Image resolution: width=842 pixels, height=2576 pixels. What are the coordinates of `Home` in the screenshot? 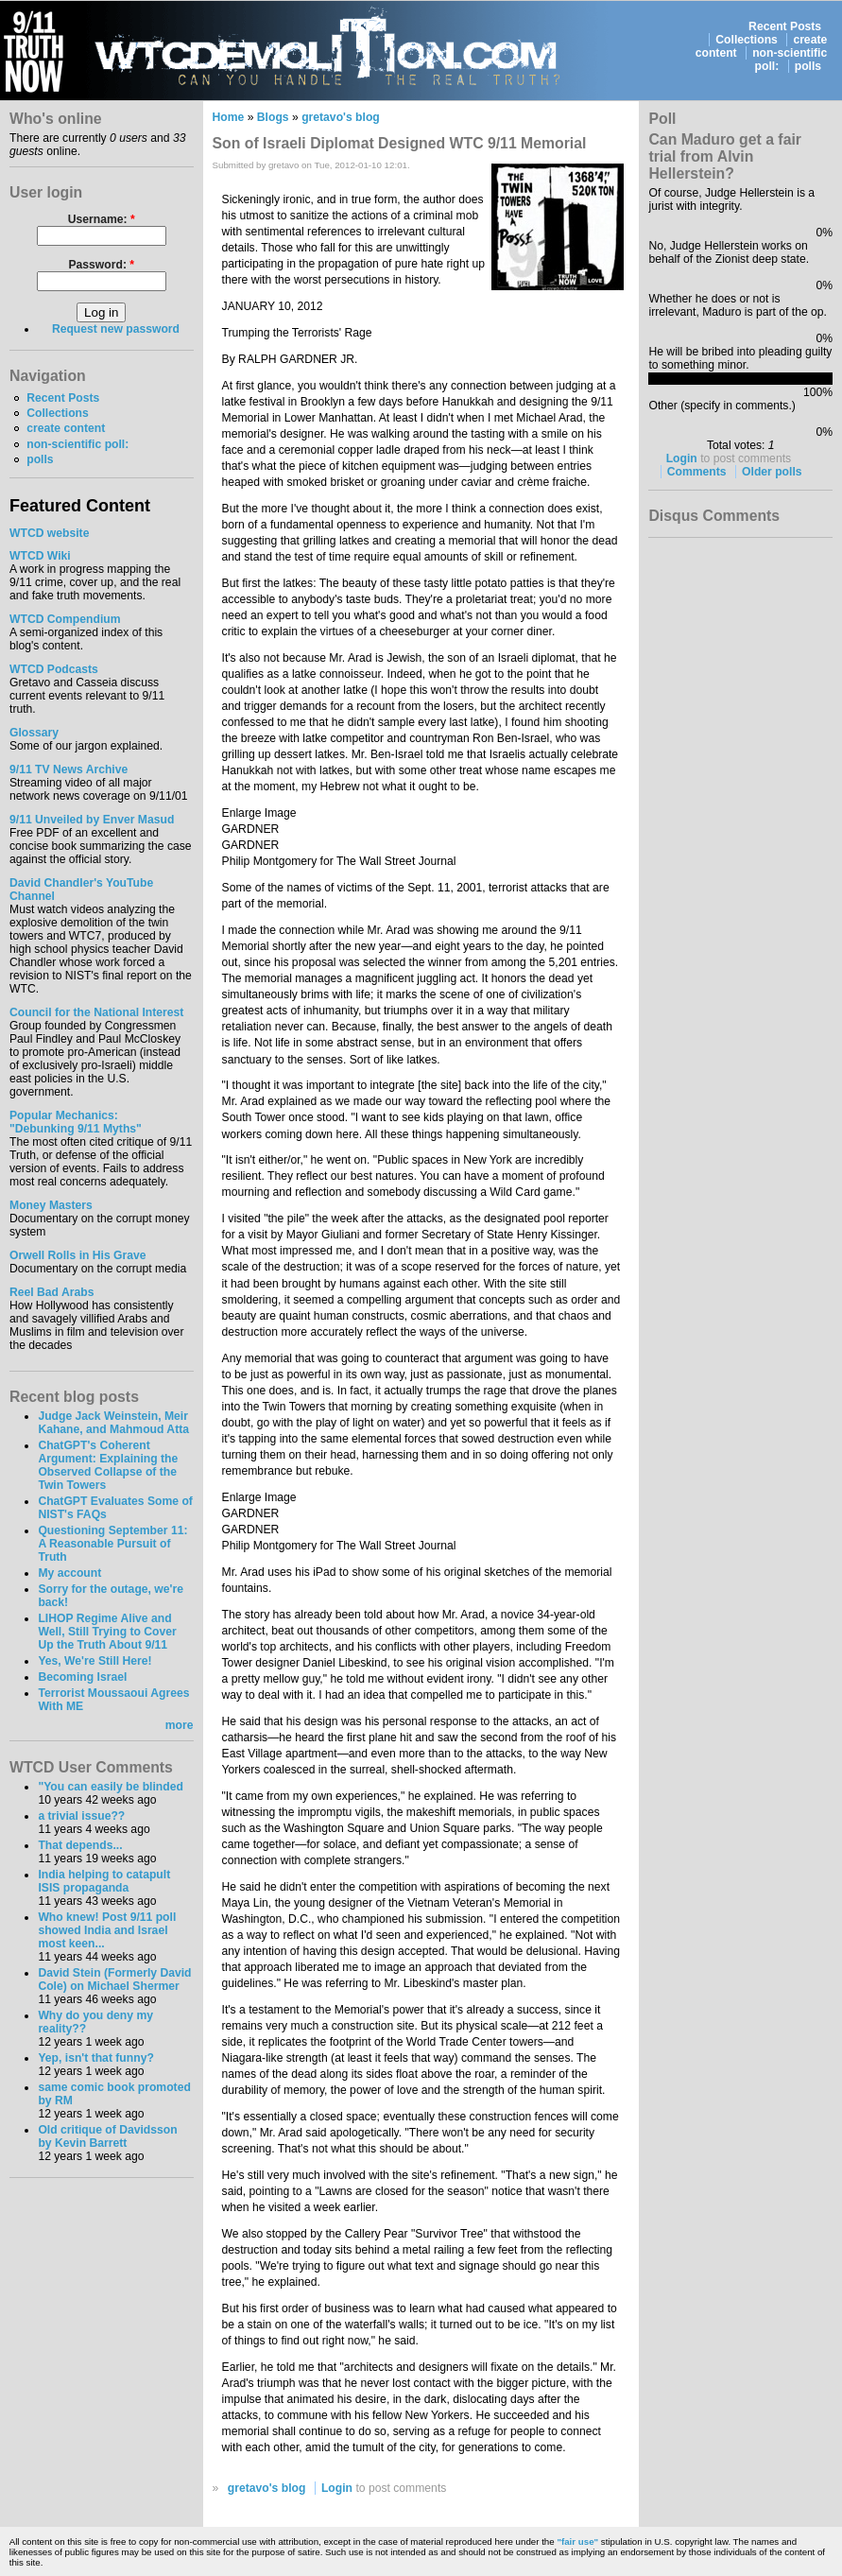 It's located at (229, 117).